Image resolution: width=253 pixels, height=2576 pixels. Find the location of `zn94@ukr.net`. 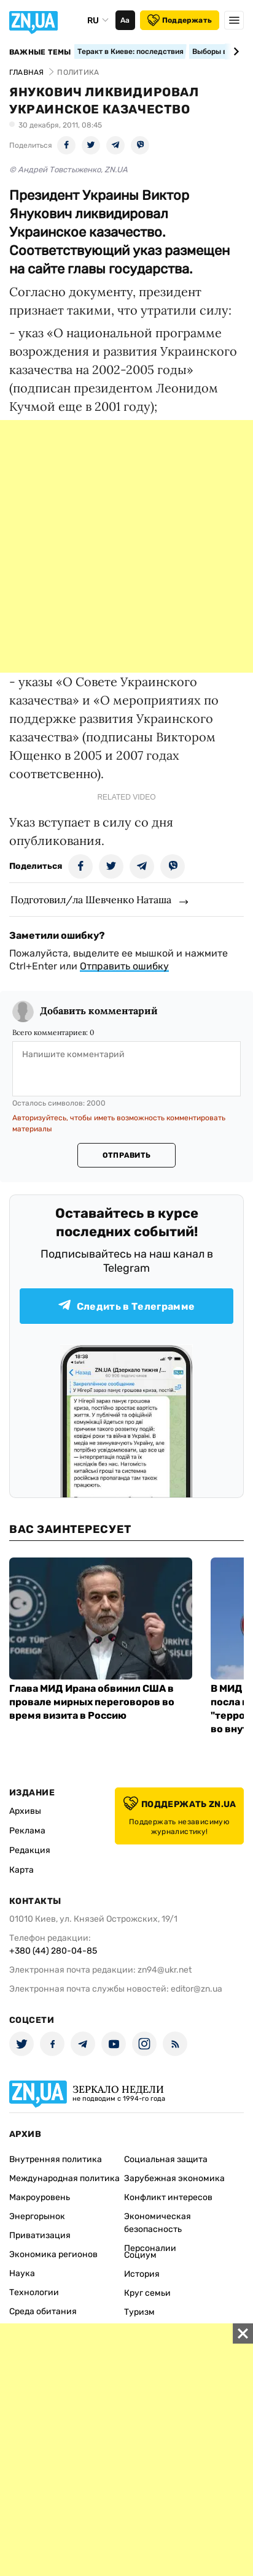

zn94@ukr.net is located at coordinates (165, 1970).